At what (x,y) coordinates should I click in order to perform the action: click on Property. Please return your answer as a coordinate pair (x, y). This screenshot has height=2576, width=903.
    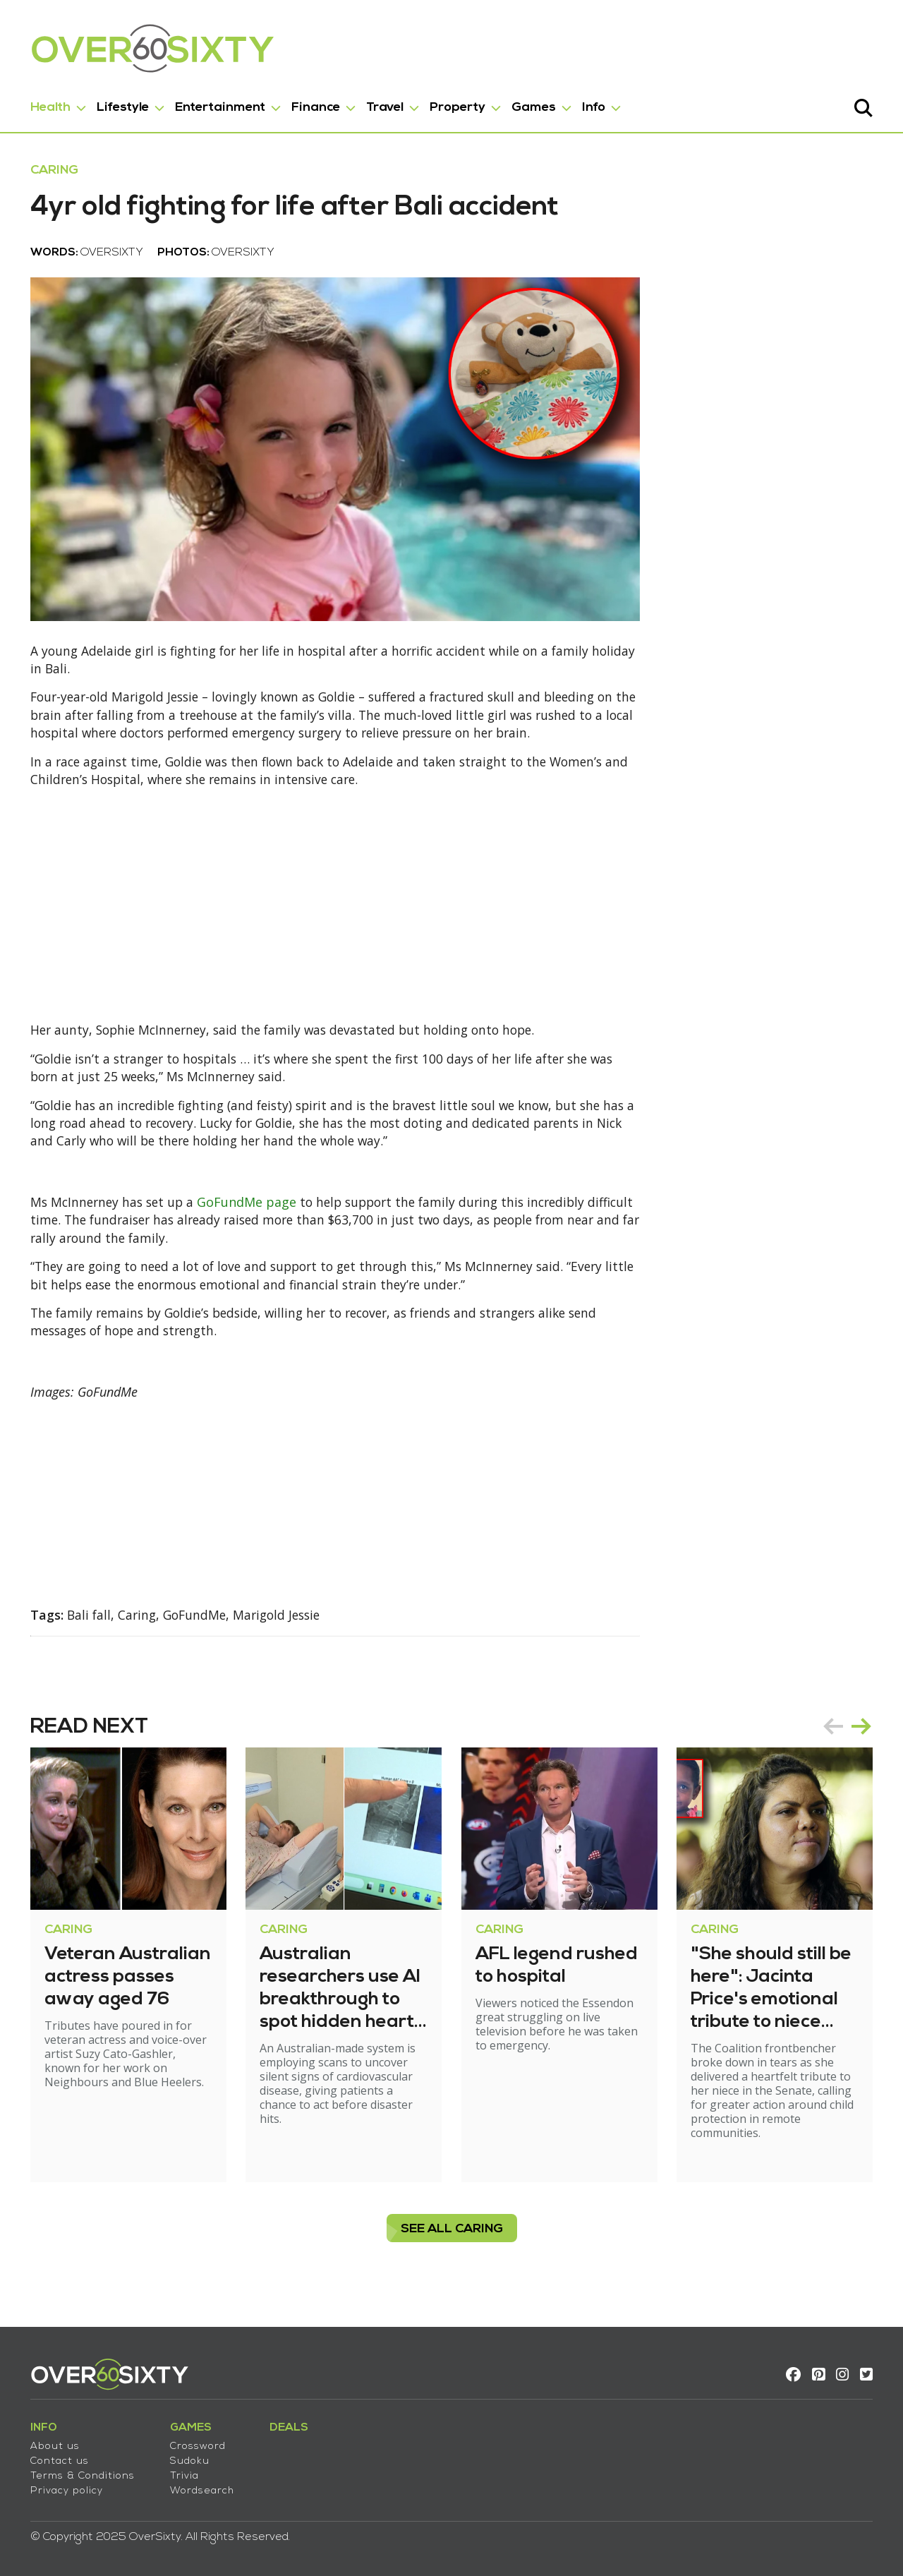
    Looking at the image, I should click on (455, 105).